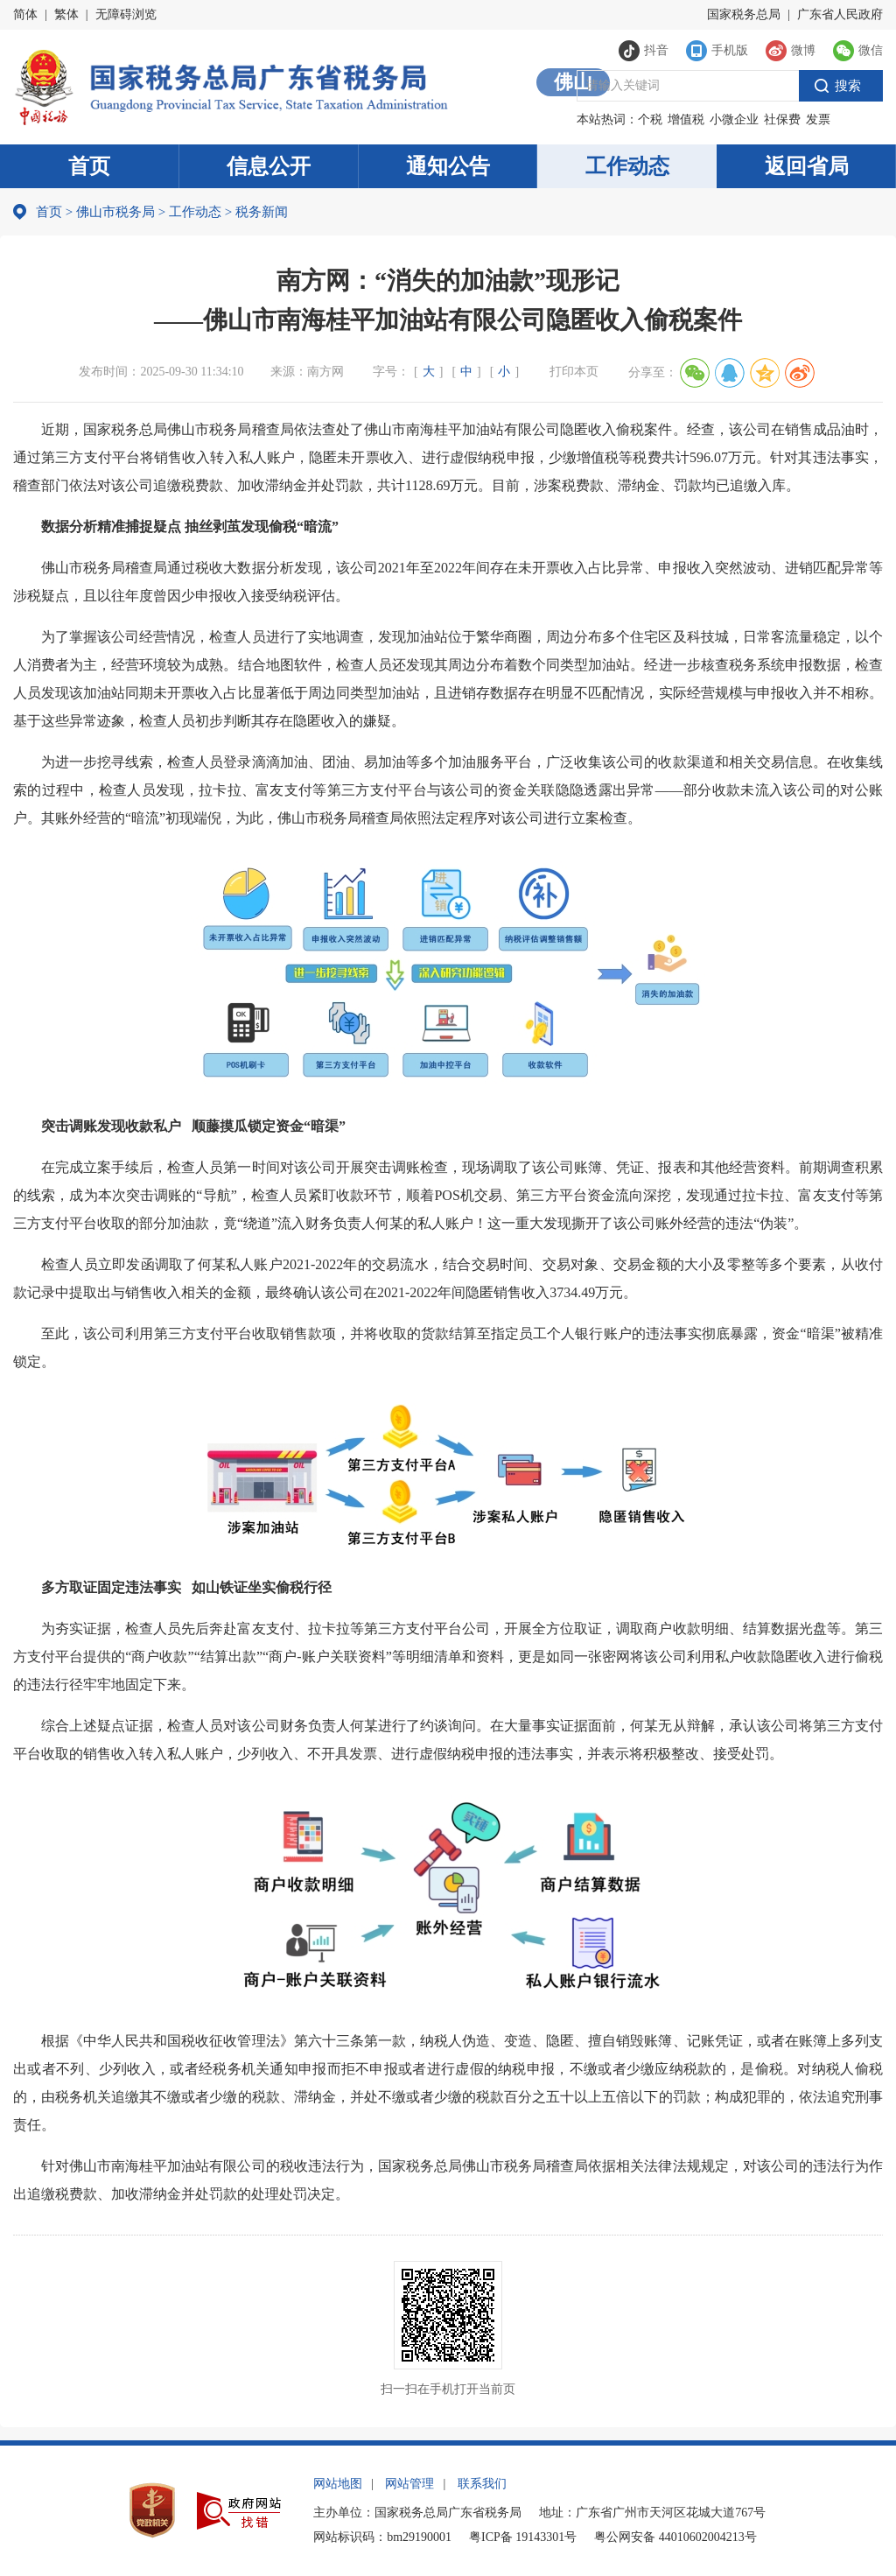  Describe the element at coordinates (686, 119) in the screenshot. I see `增值税` at that location.